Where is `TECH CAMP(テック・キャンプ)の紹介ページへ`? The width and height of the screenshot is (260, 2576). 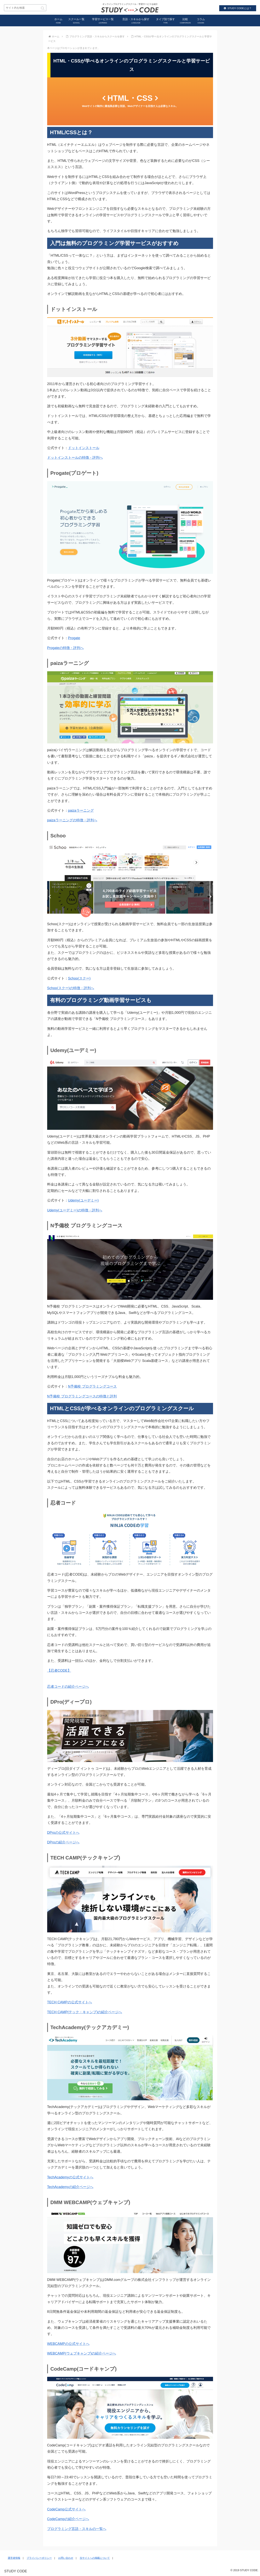
TECH CAMP(テック・キャンプ)の紹介ページへ is located at coordinates (84, 2012).